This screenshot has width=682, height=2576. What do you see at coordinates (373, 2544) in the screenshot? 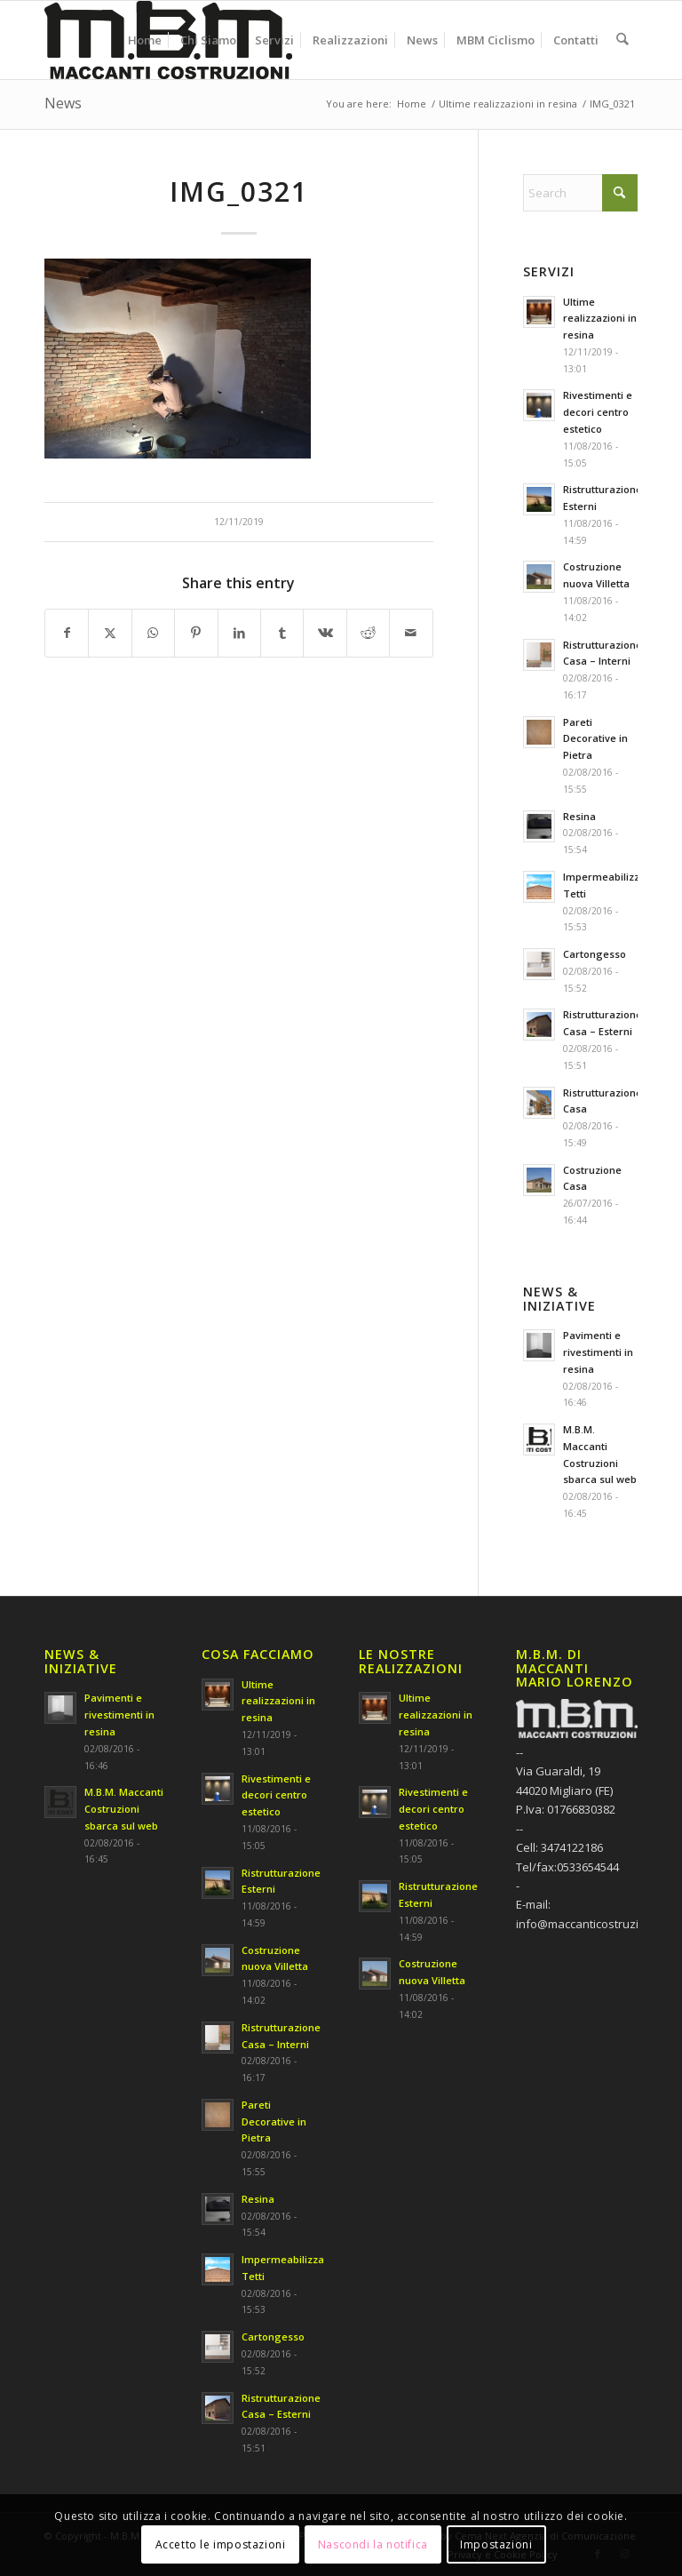
I see `Nascondi la notifica` at bounding box center [373, 2544].